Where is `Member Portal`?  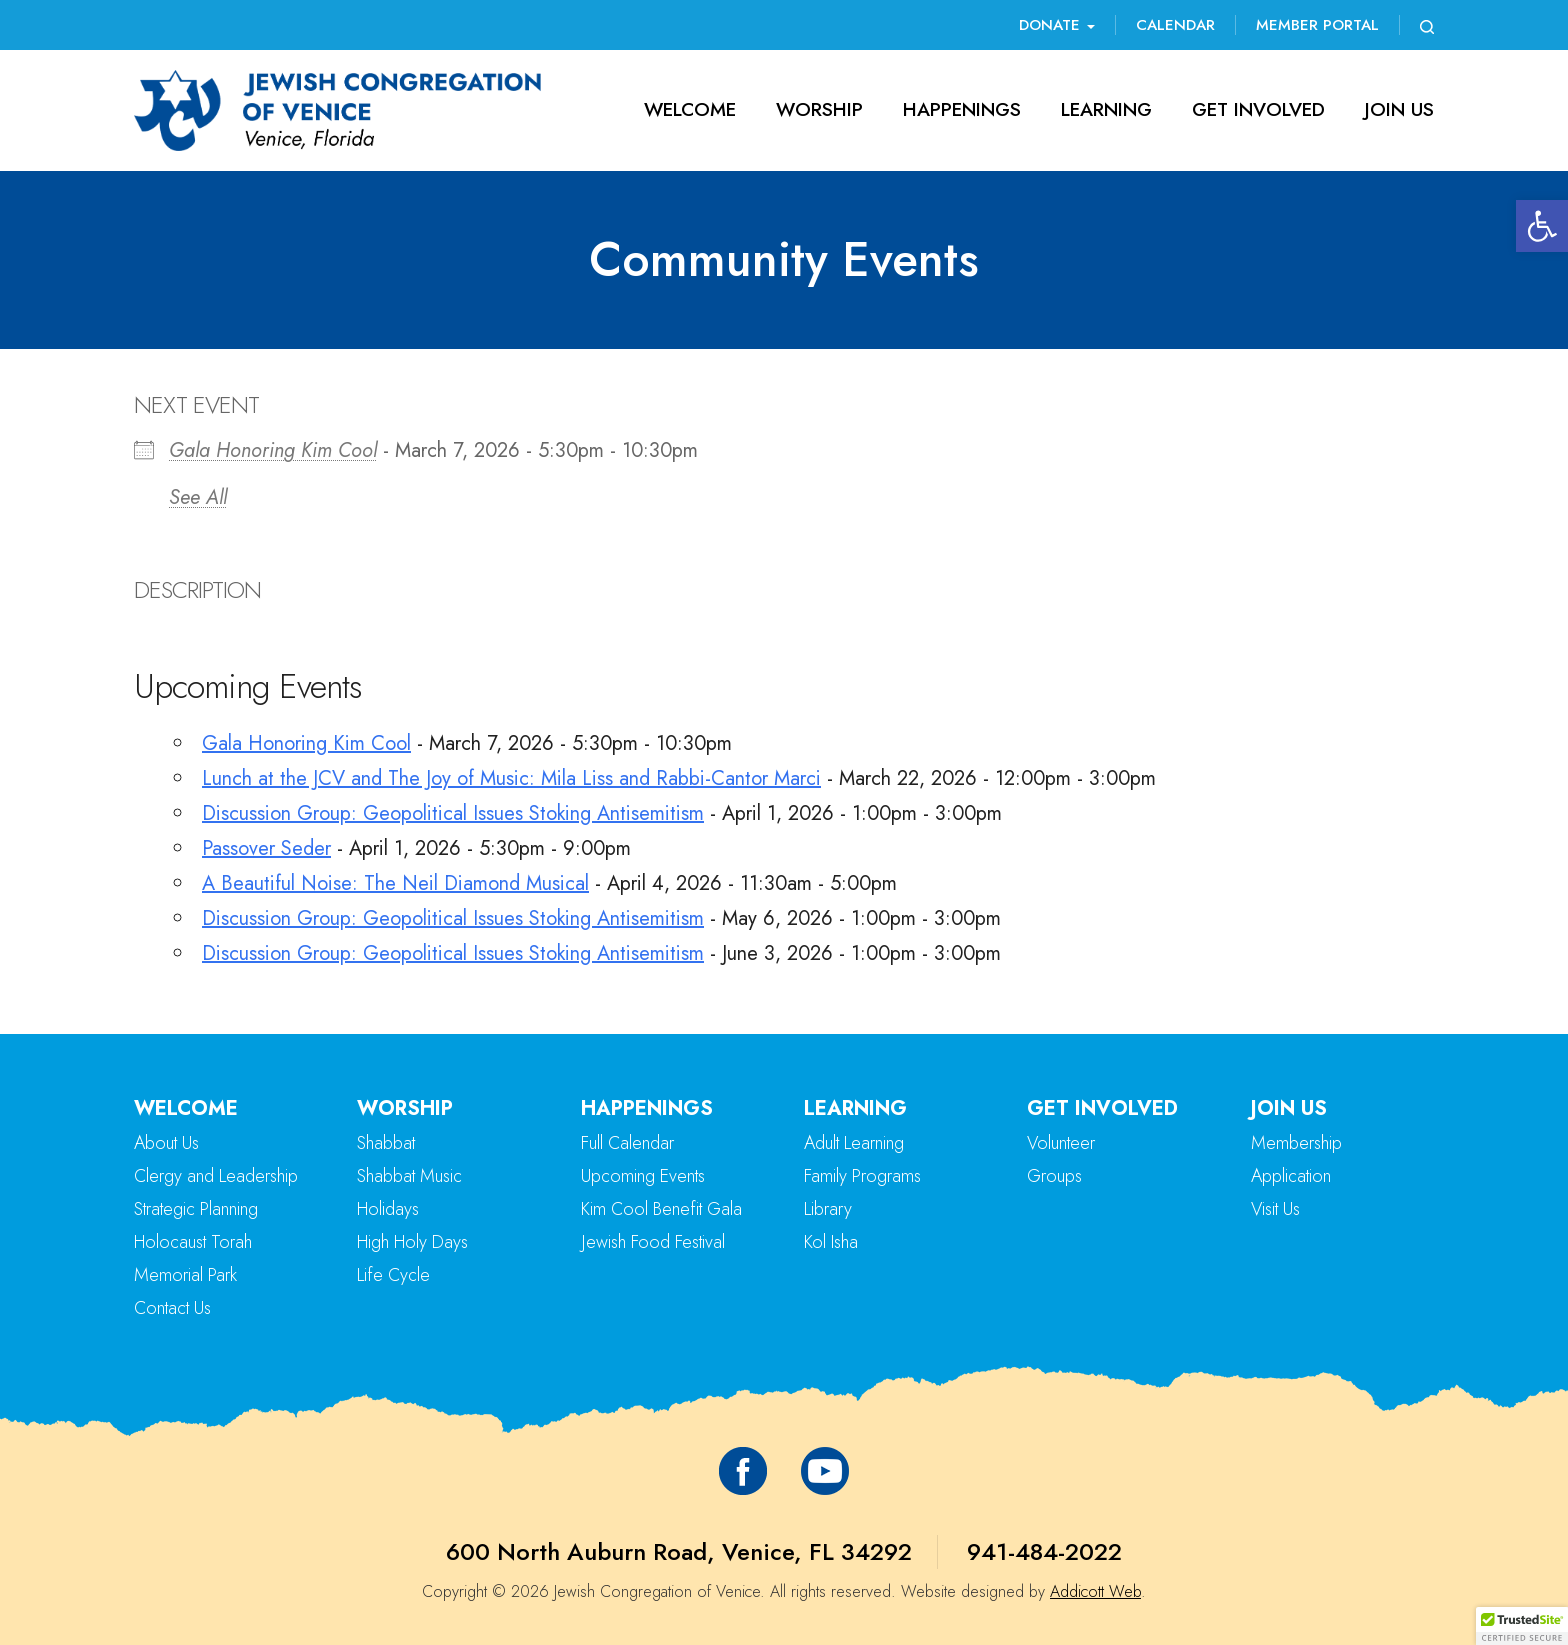
Member Portal is located at coordinates (1317, 25).